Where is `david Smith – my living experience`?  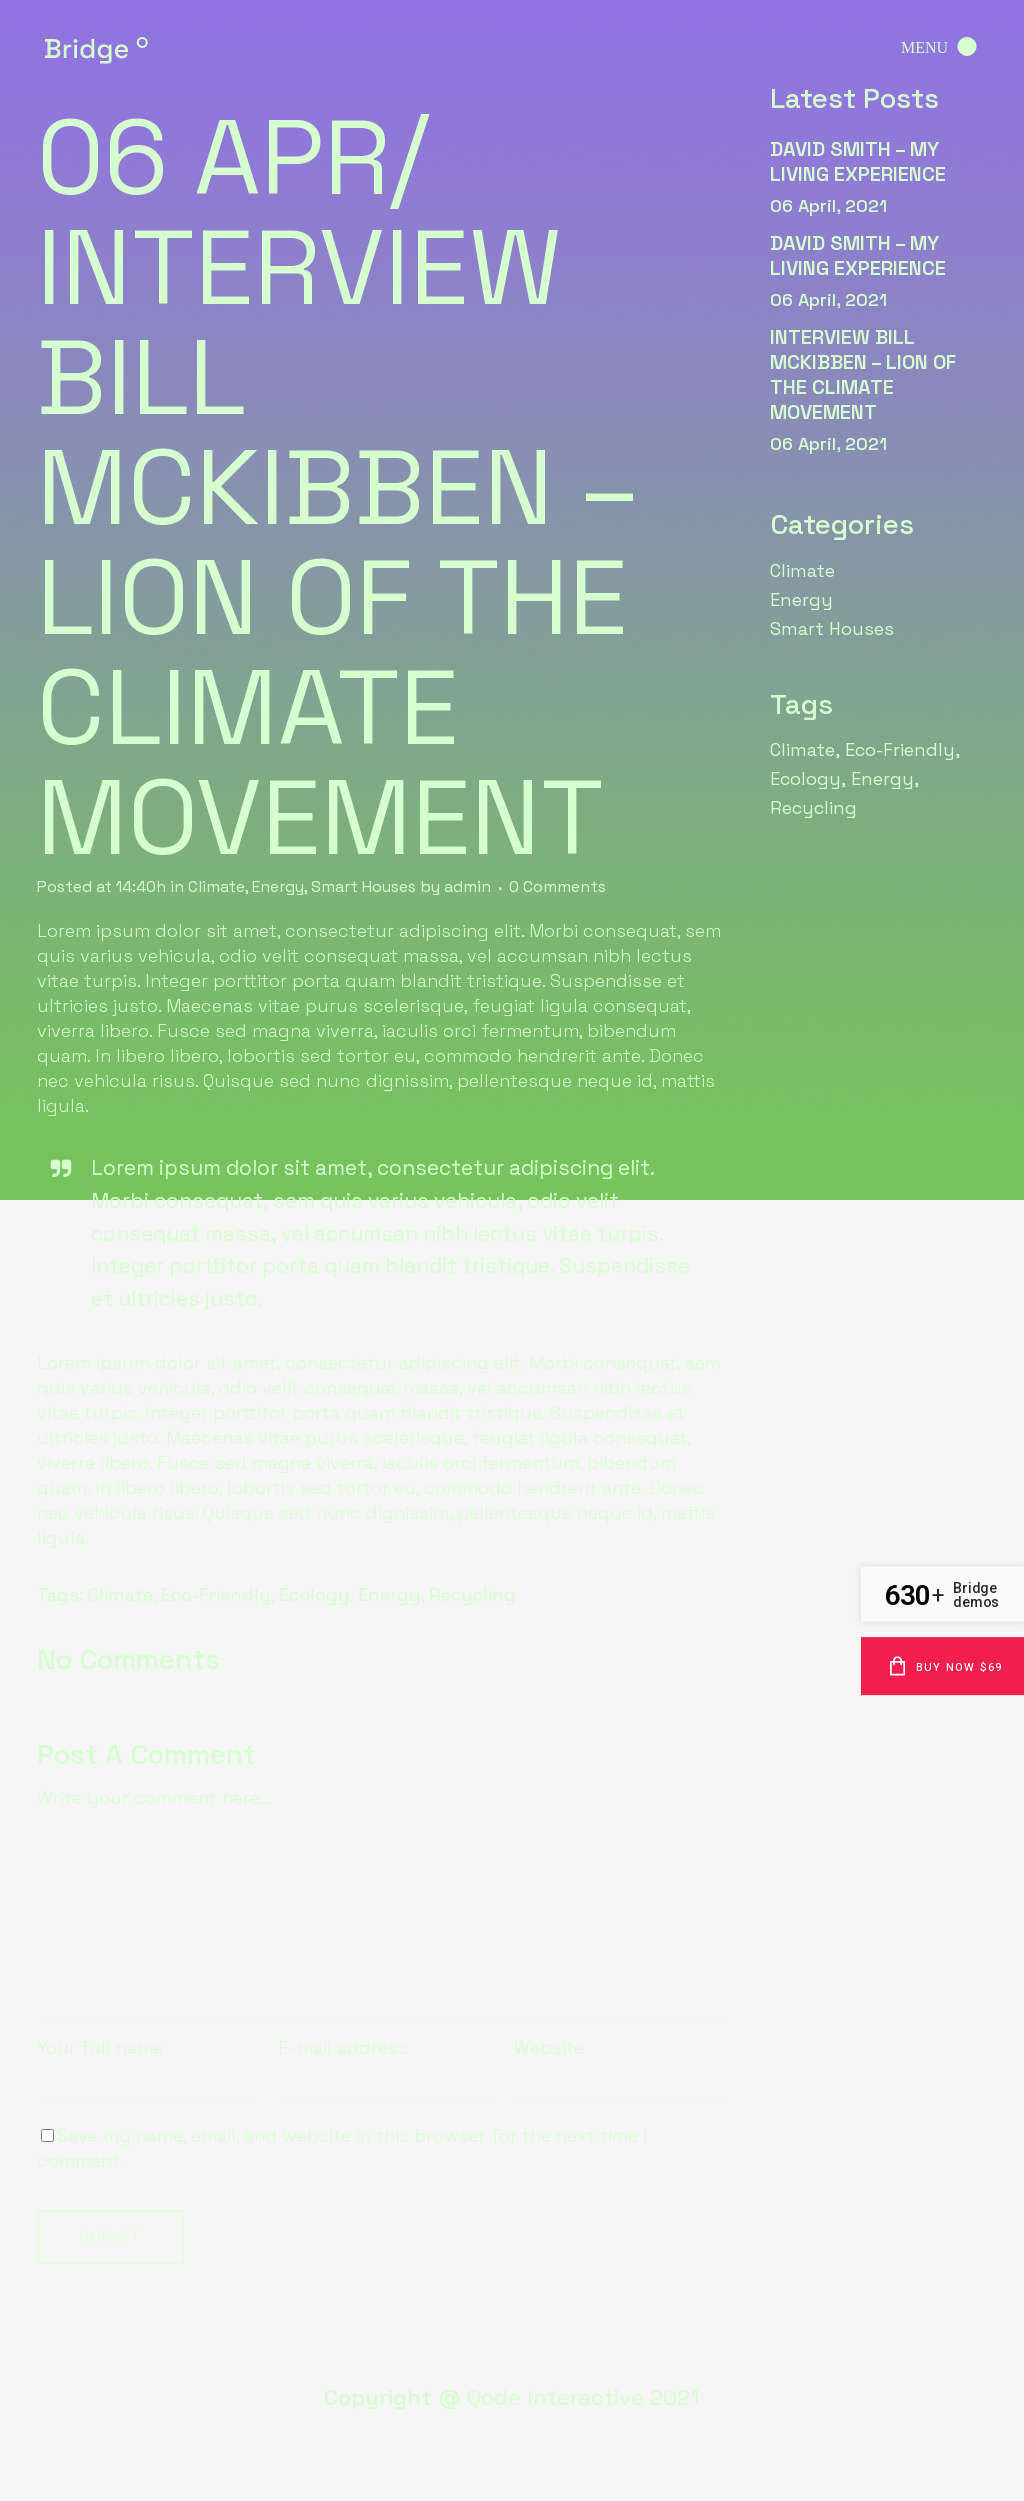 david Smith – my living experience is located at coordinates (858, 161).